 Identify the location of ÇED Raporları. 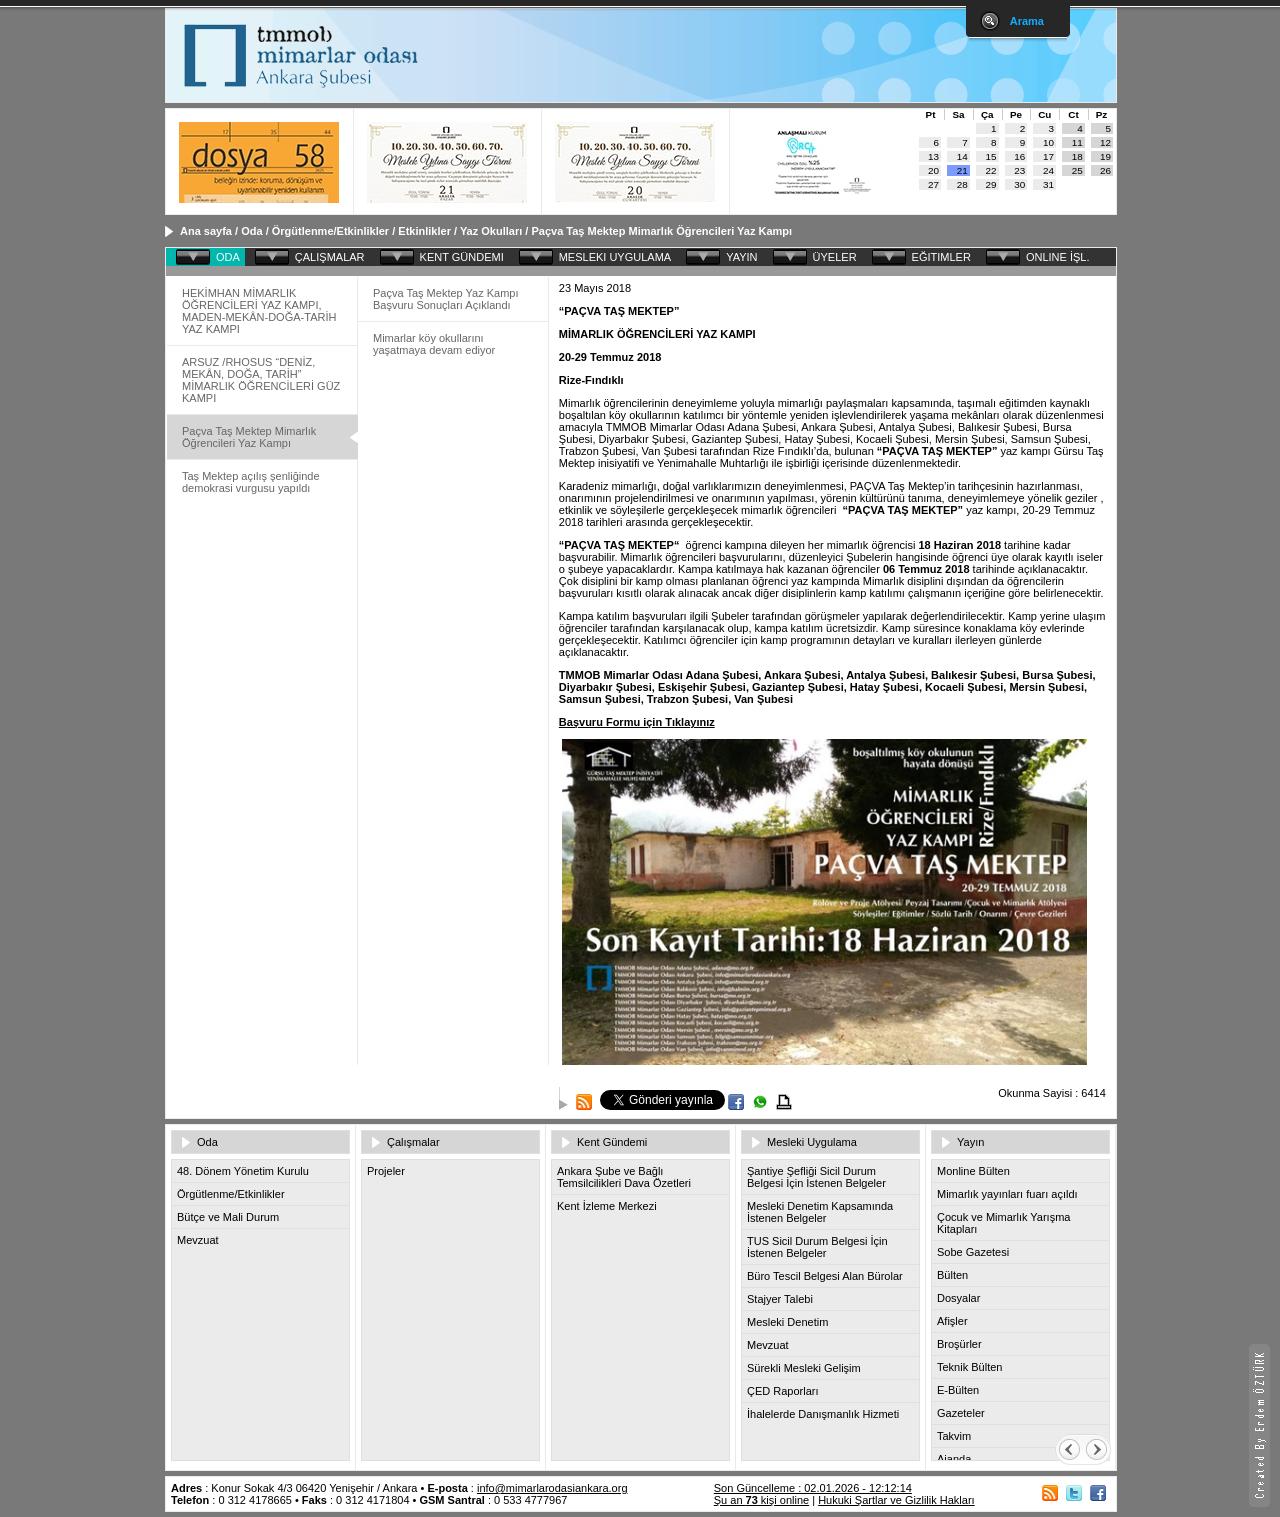
(783, 1391).